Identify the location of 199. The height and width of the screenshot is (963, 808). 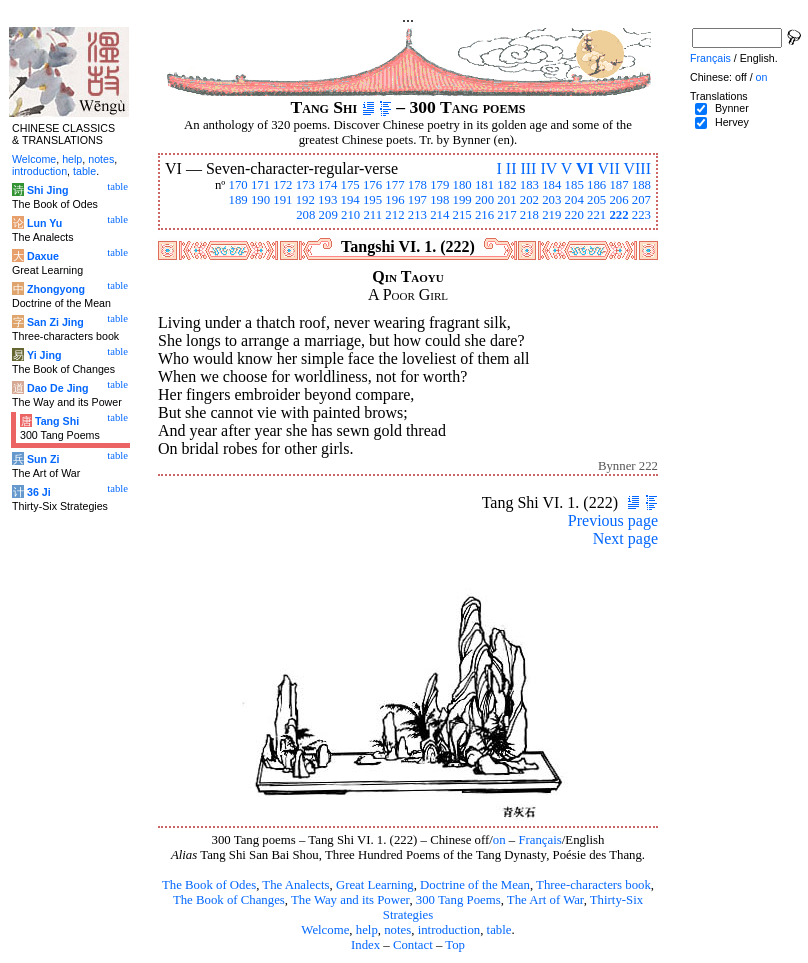
(462, 200).